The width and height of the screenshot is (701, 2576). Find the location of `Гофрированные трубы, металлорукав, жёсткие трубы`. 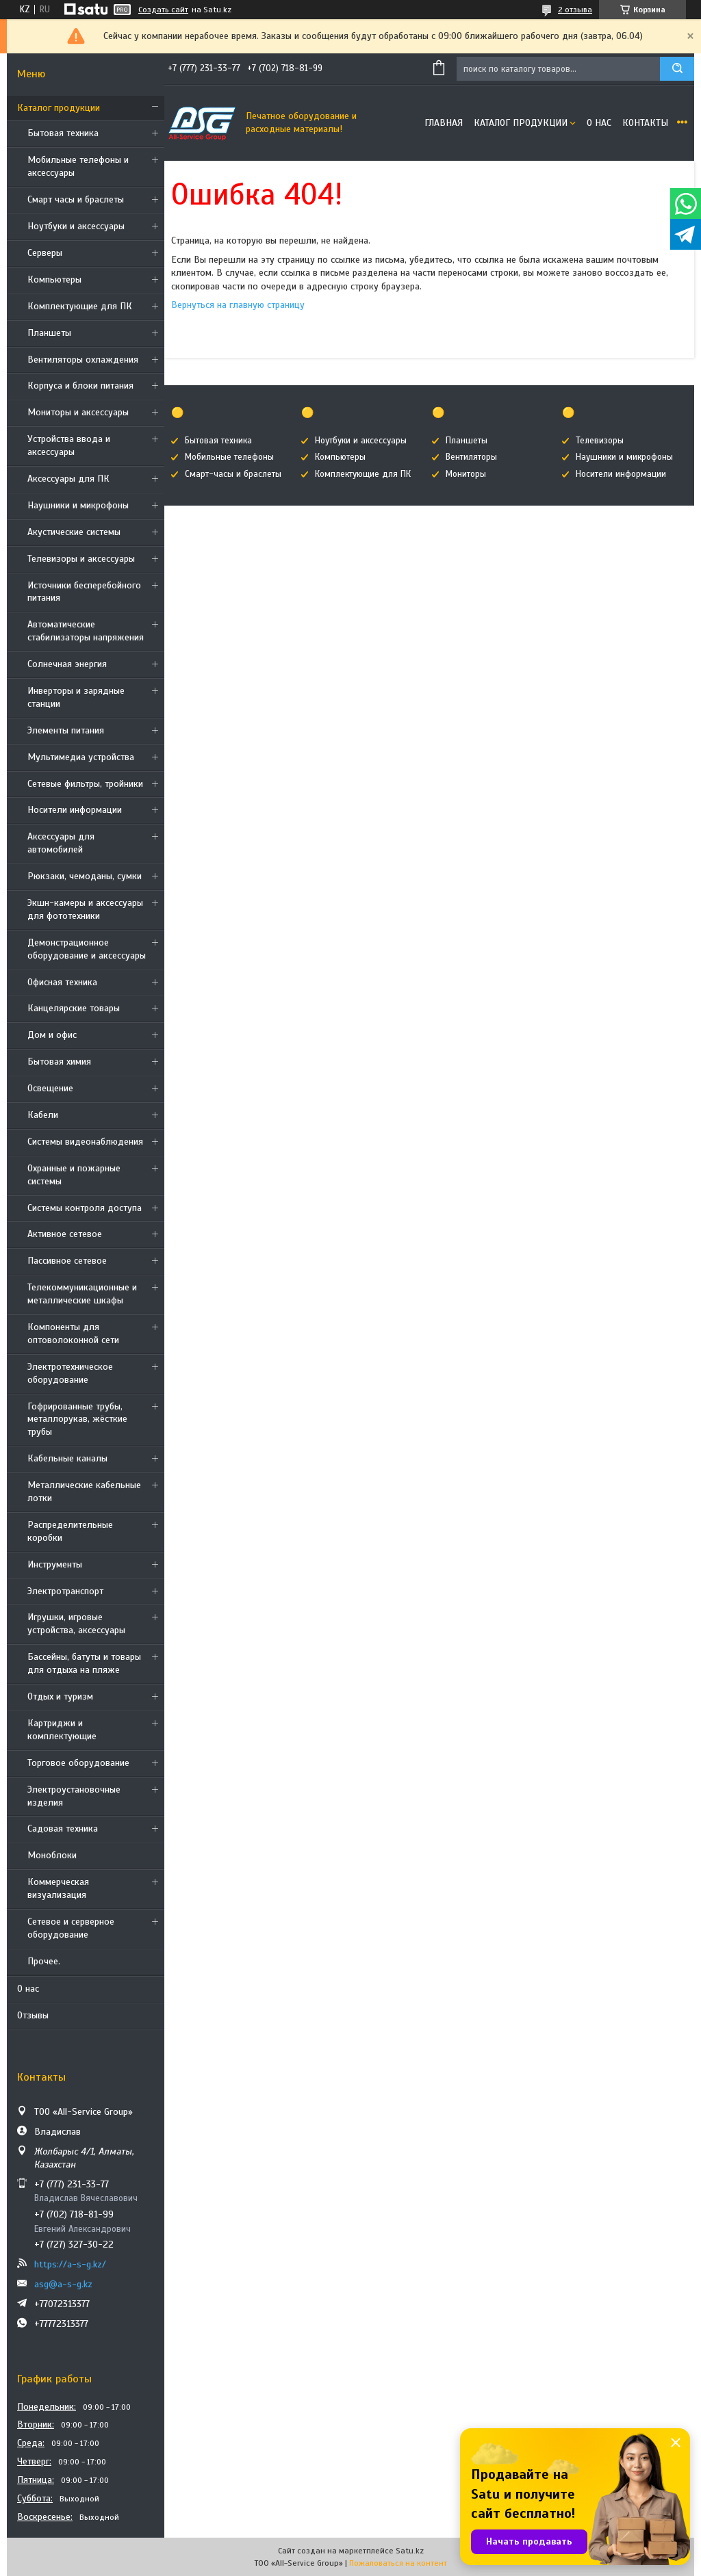

Гофрированные трубы, металлорукав, жёсткие трубы is located at coordinates (77, 1419).